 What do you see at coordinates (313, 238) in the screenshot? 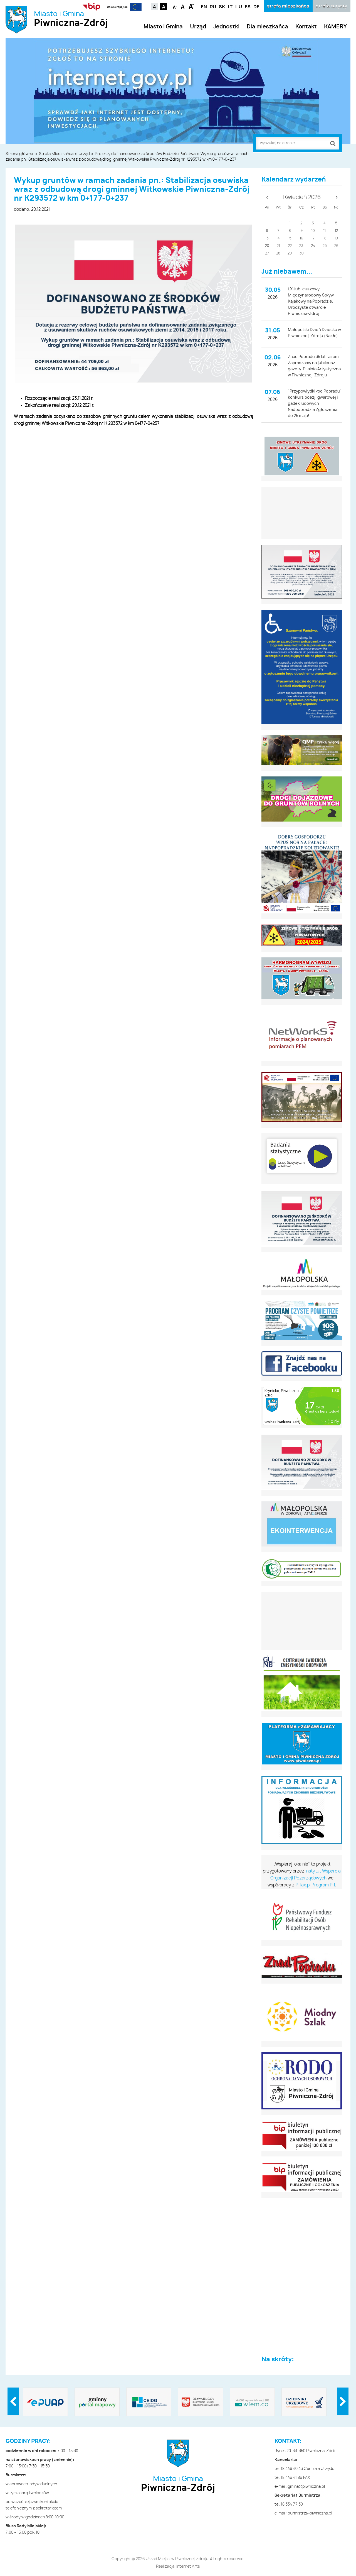
I see `17` at bounding box center [313, 238].